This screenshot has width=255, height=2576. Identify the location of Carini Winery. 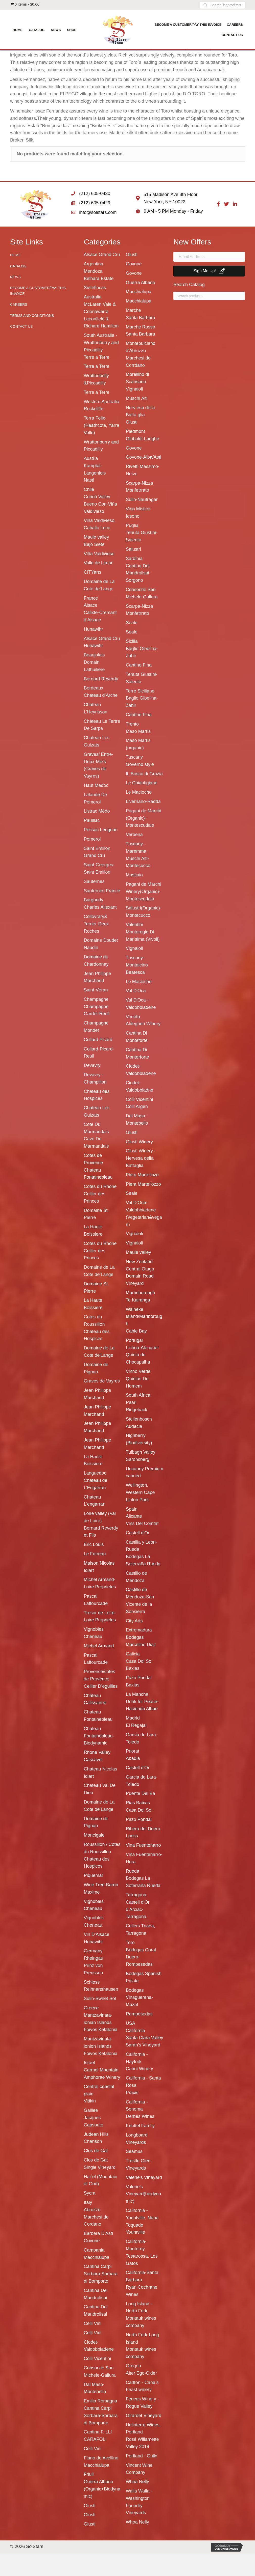
(139, 2068).